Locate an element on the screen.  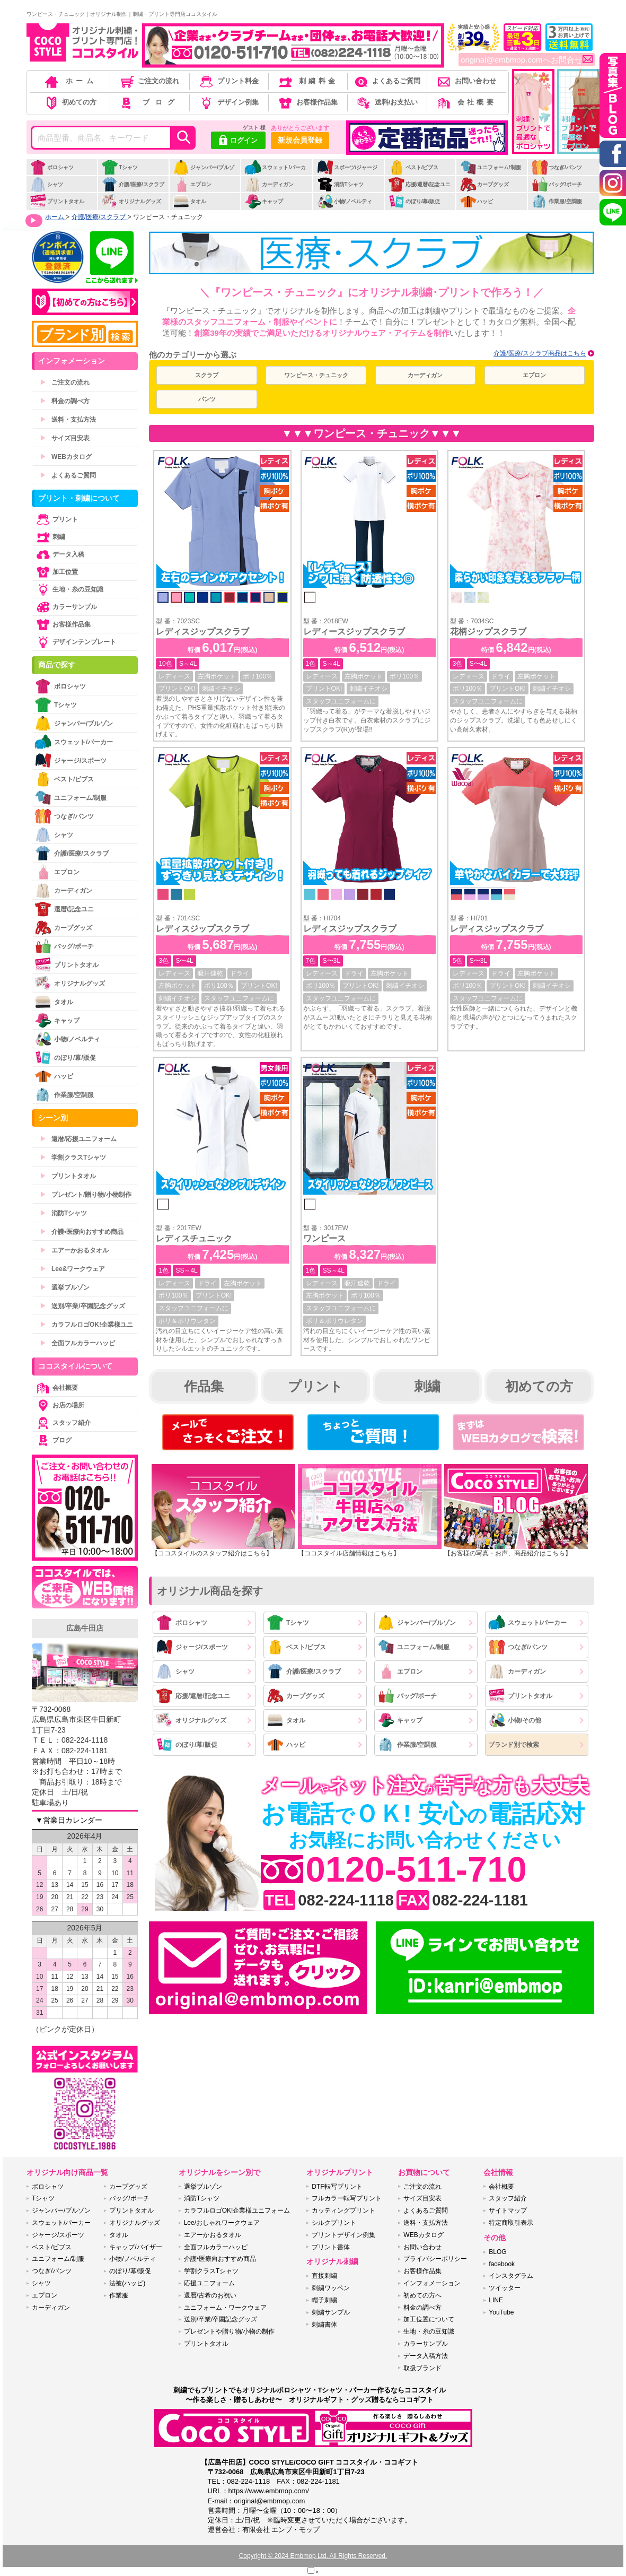
デザインテンプレート is located at coordinates (75, 642).